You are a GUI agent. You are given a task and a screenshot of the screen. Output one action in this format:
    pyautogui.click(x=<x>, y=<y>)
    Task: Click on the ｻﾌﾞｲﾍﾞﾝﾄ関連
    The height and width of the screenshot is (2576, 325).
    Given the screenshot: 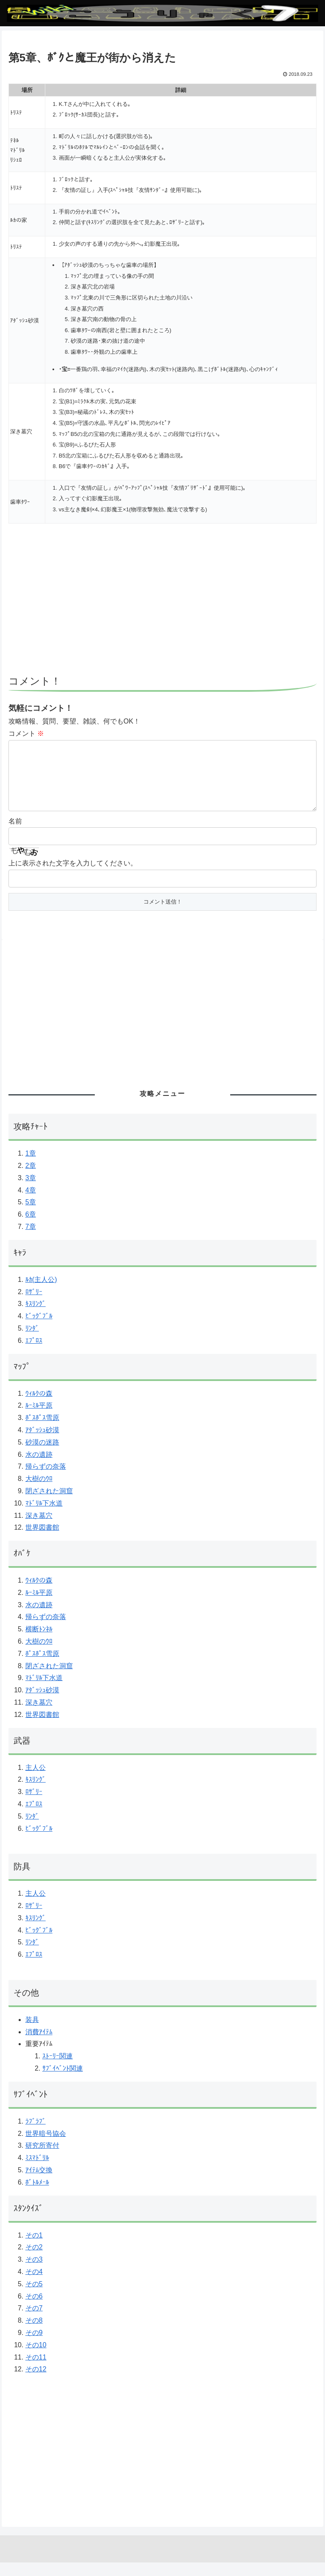 What is the action you would take?
    pyautogui.click(x=62, y=2081)
    